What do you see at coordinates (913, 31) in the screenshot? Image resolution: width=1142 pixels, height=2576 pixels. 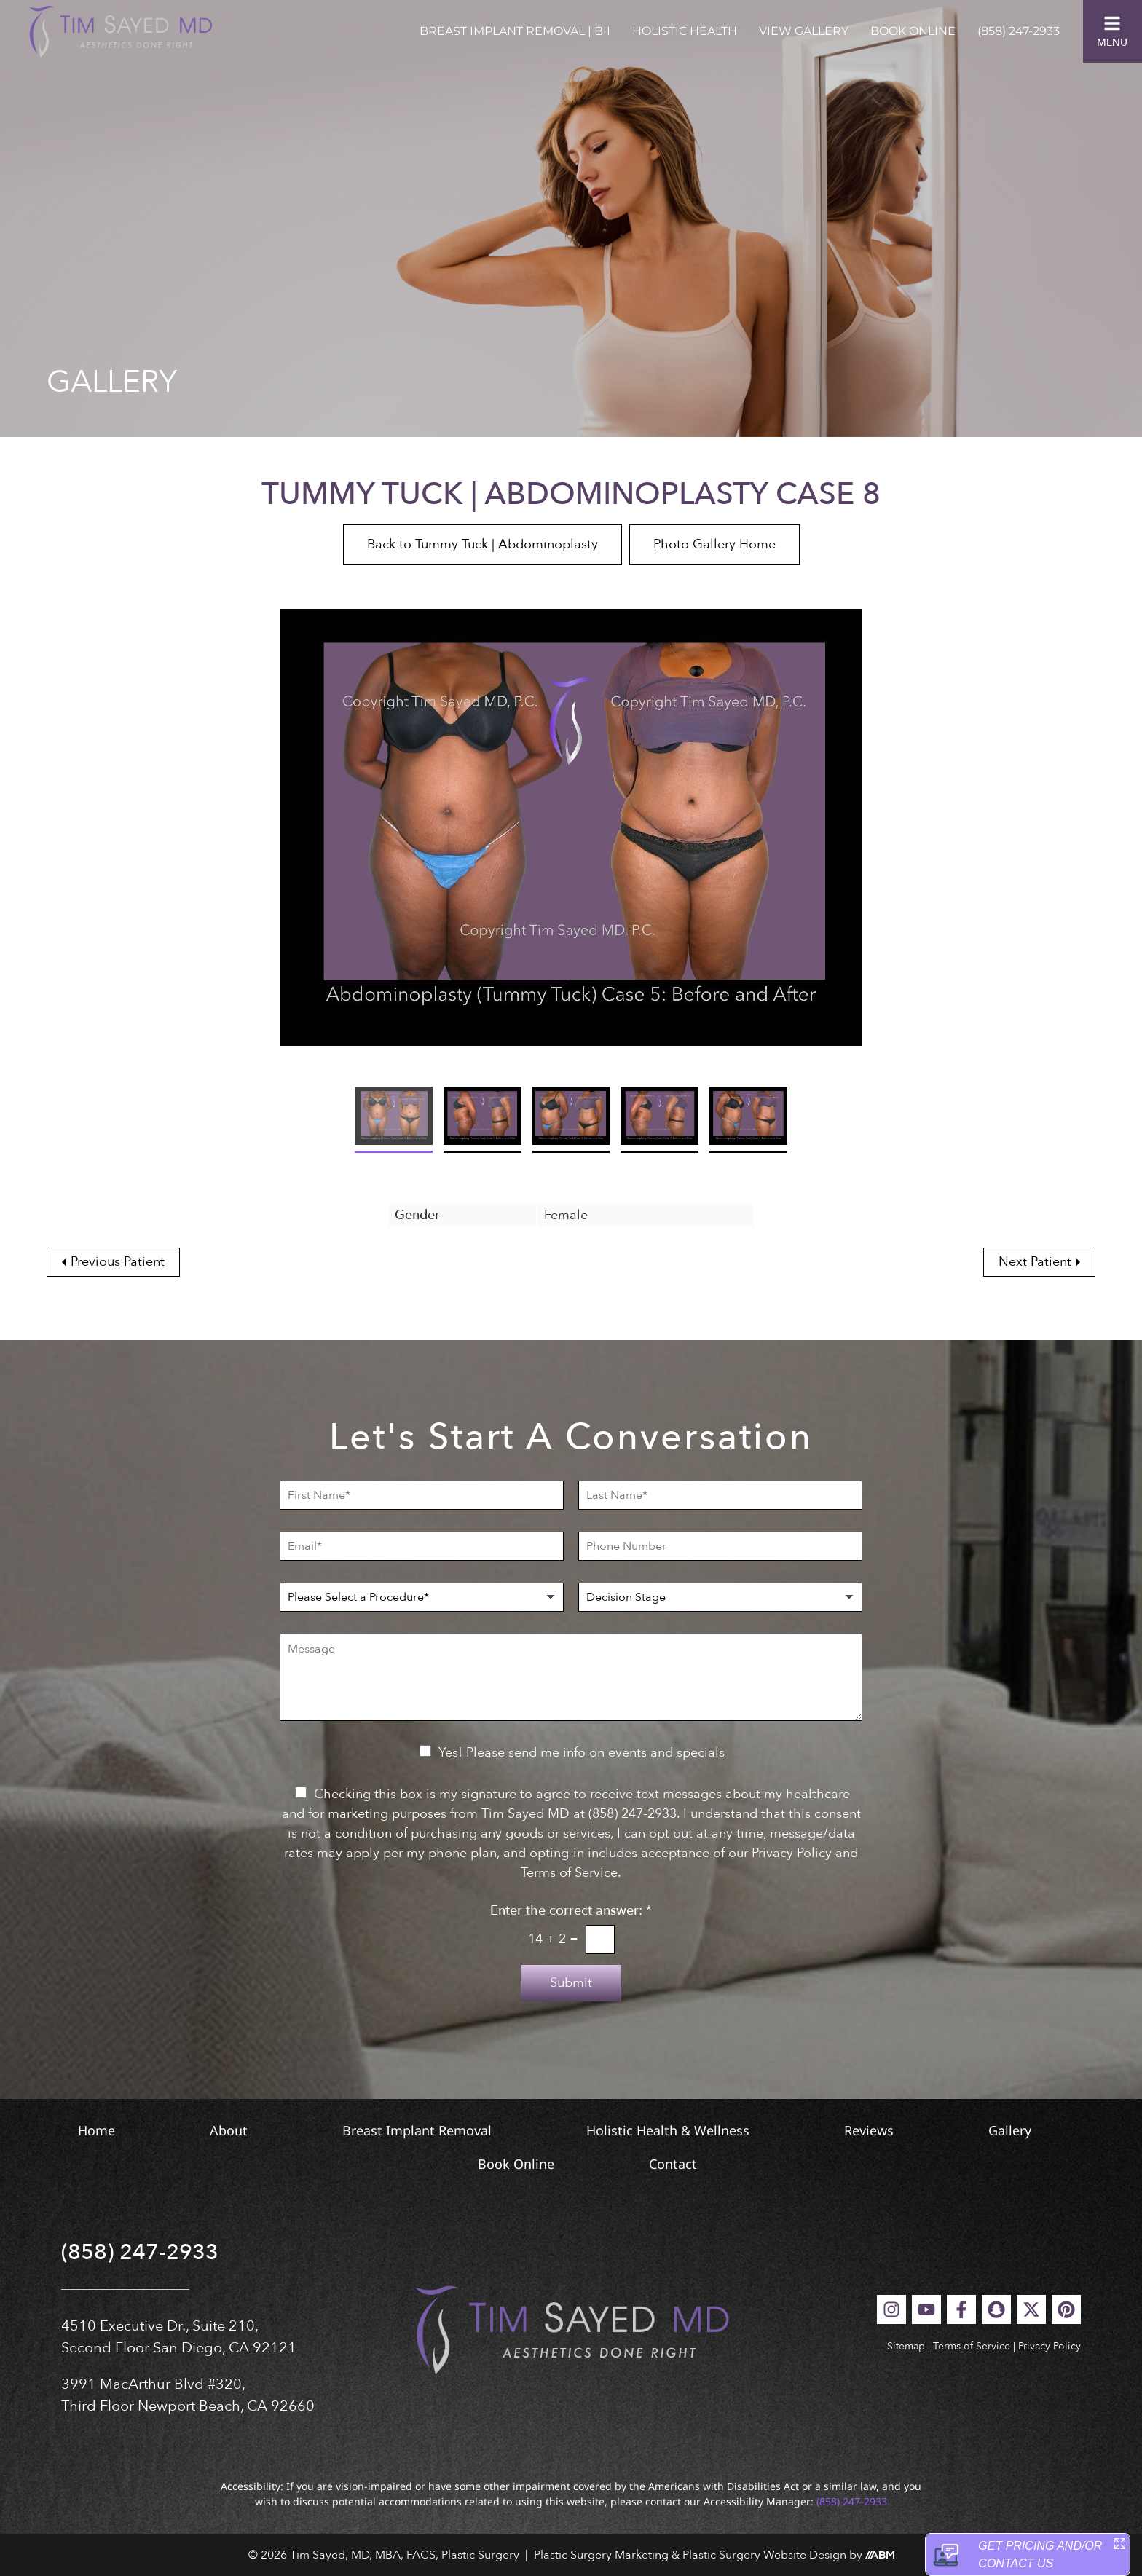 I see `Book Online` at bounding box center [913, 31].